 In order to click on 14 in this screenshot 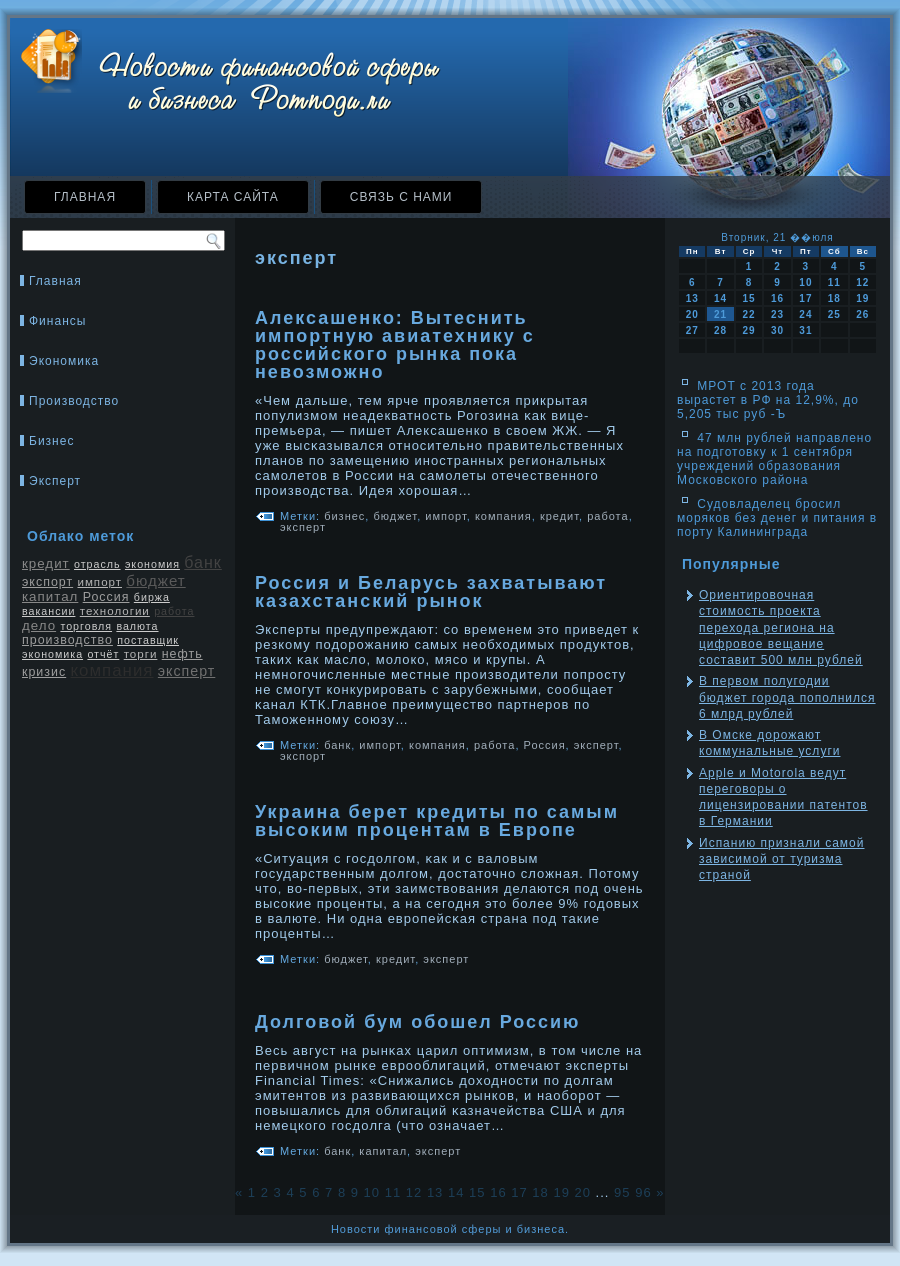, I will do `click(456, 1192)`.